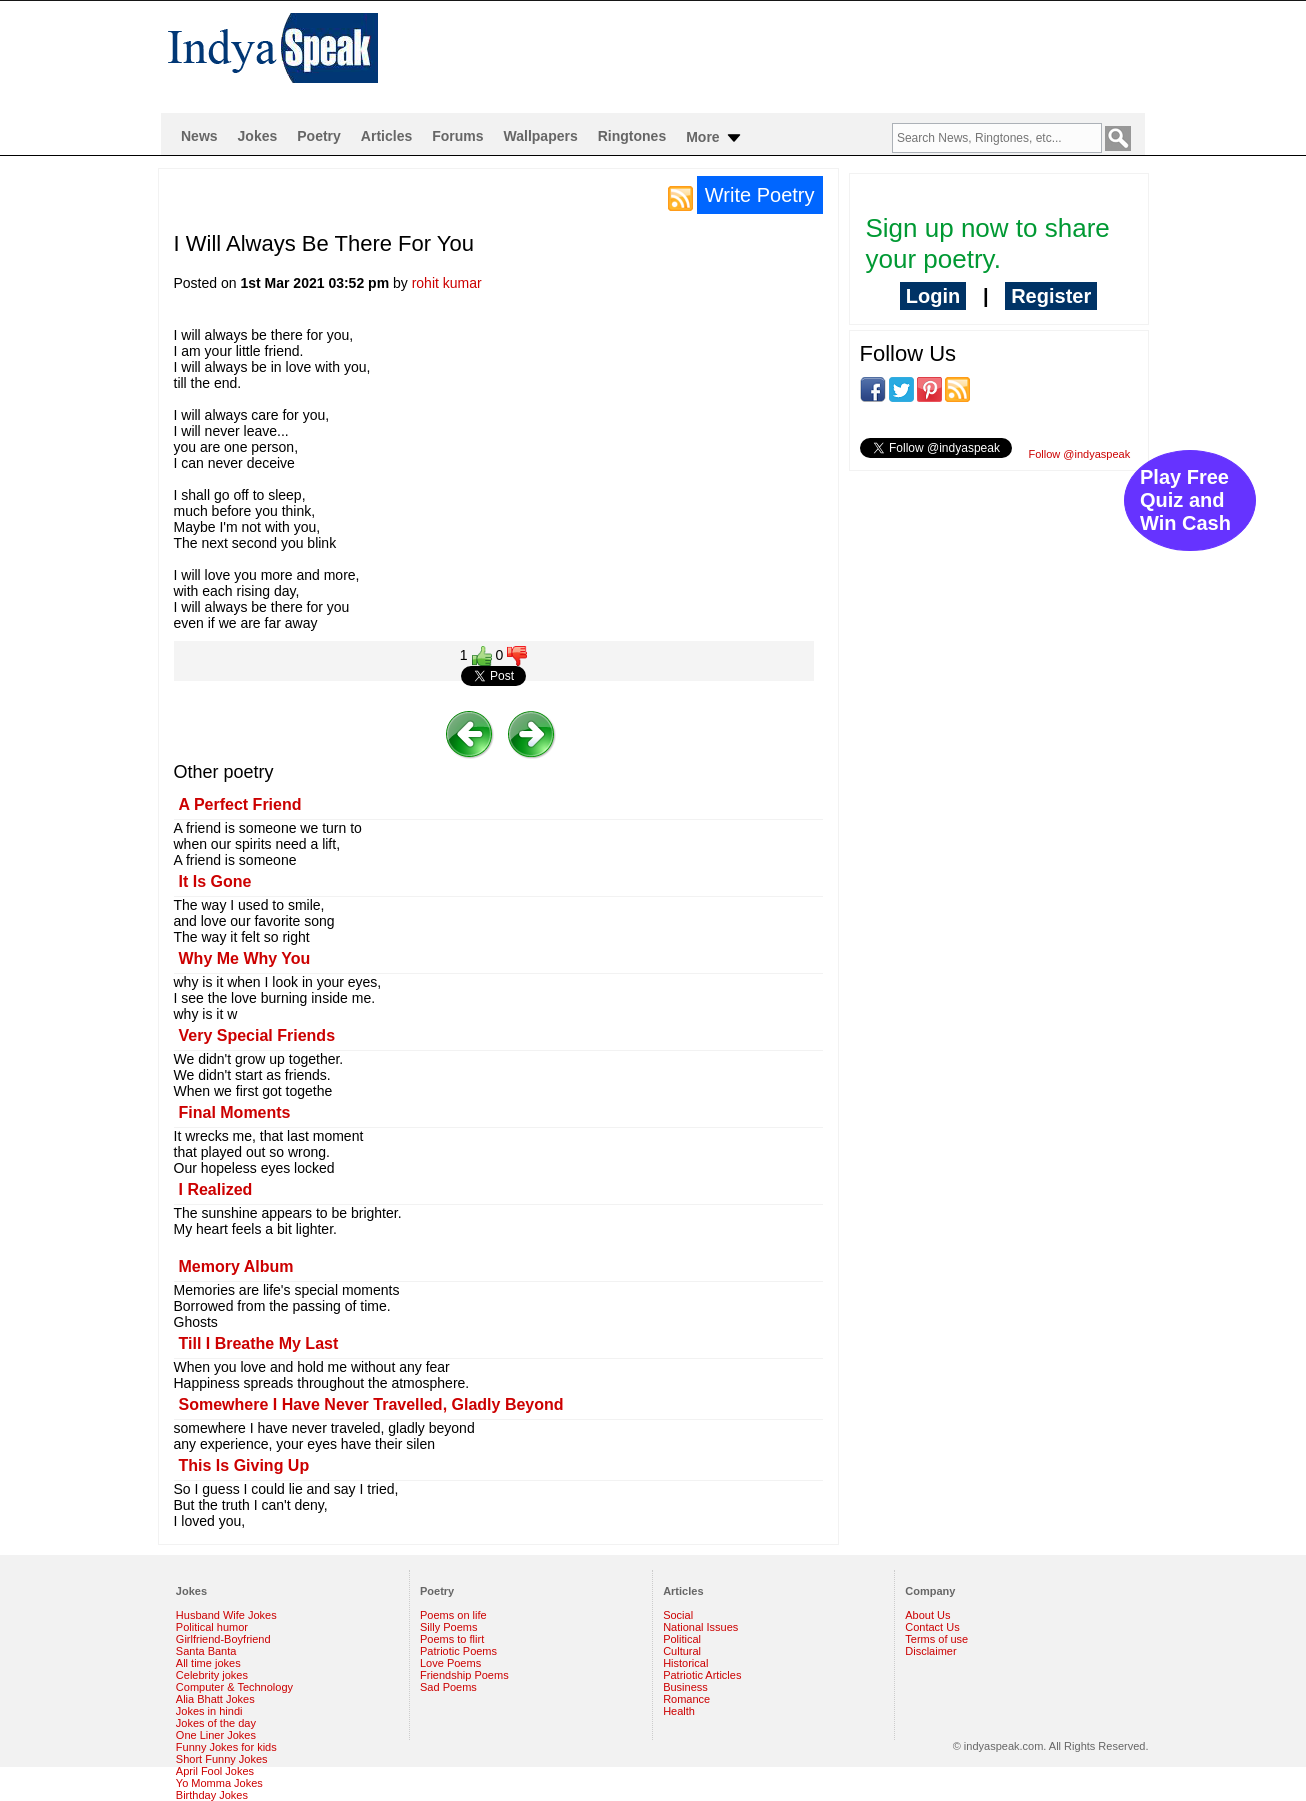 The image size is (1306, 1801). I want to click on Romance, so click(686, 1699).